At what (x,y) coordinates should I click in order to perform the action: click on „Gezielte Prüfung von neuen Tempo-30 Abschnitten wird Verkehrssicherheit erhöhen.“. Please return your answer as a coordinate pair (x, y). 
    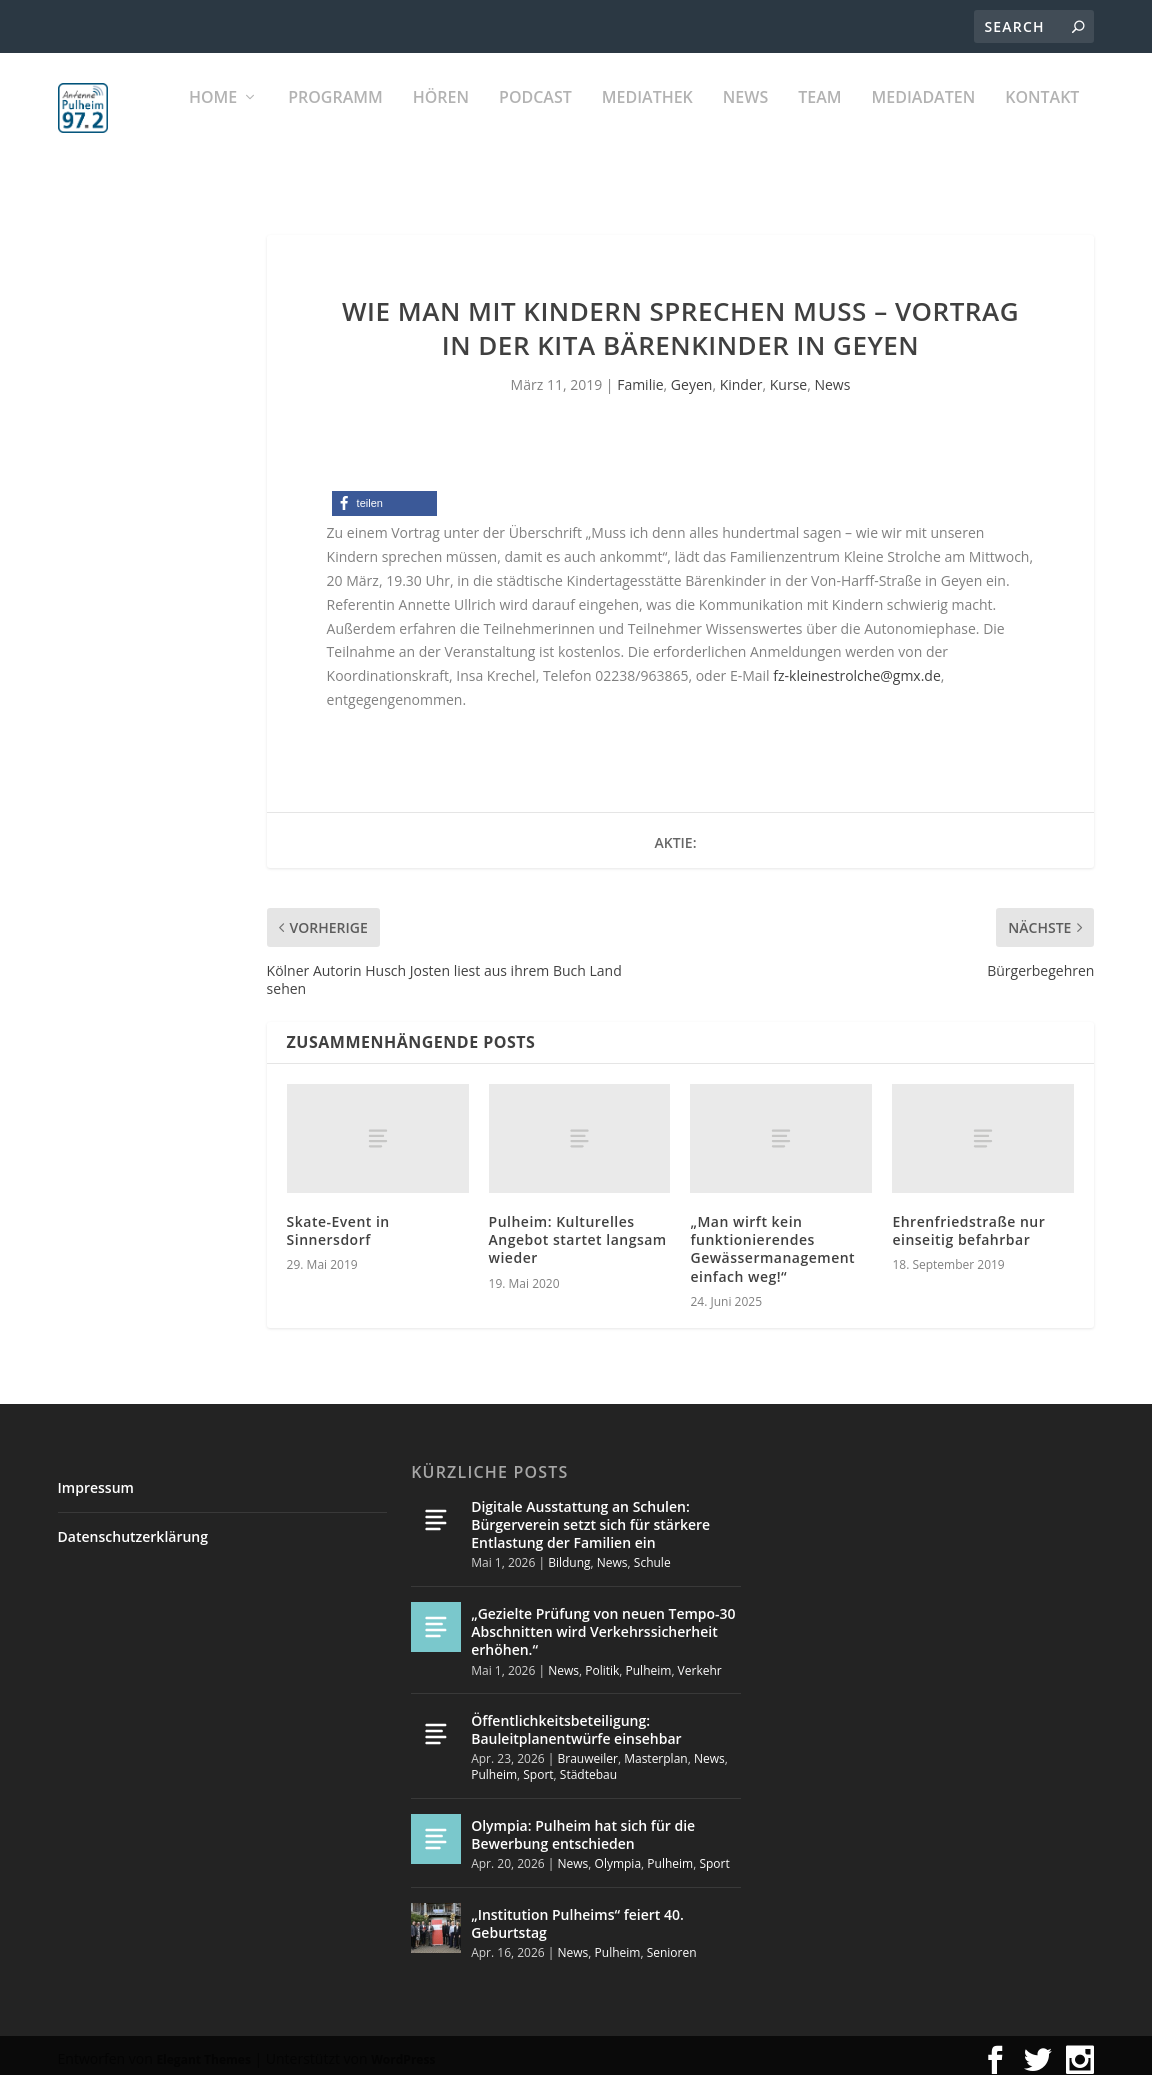
    Looking at the image, I should click on (603, 1622).